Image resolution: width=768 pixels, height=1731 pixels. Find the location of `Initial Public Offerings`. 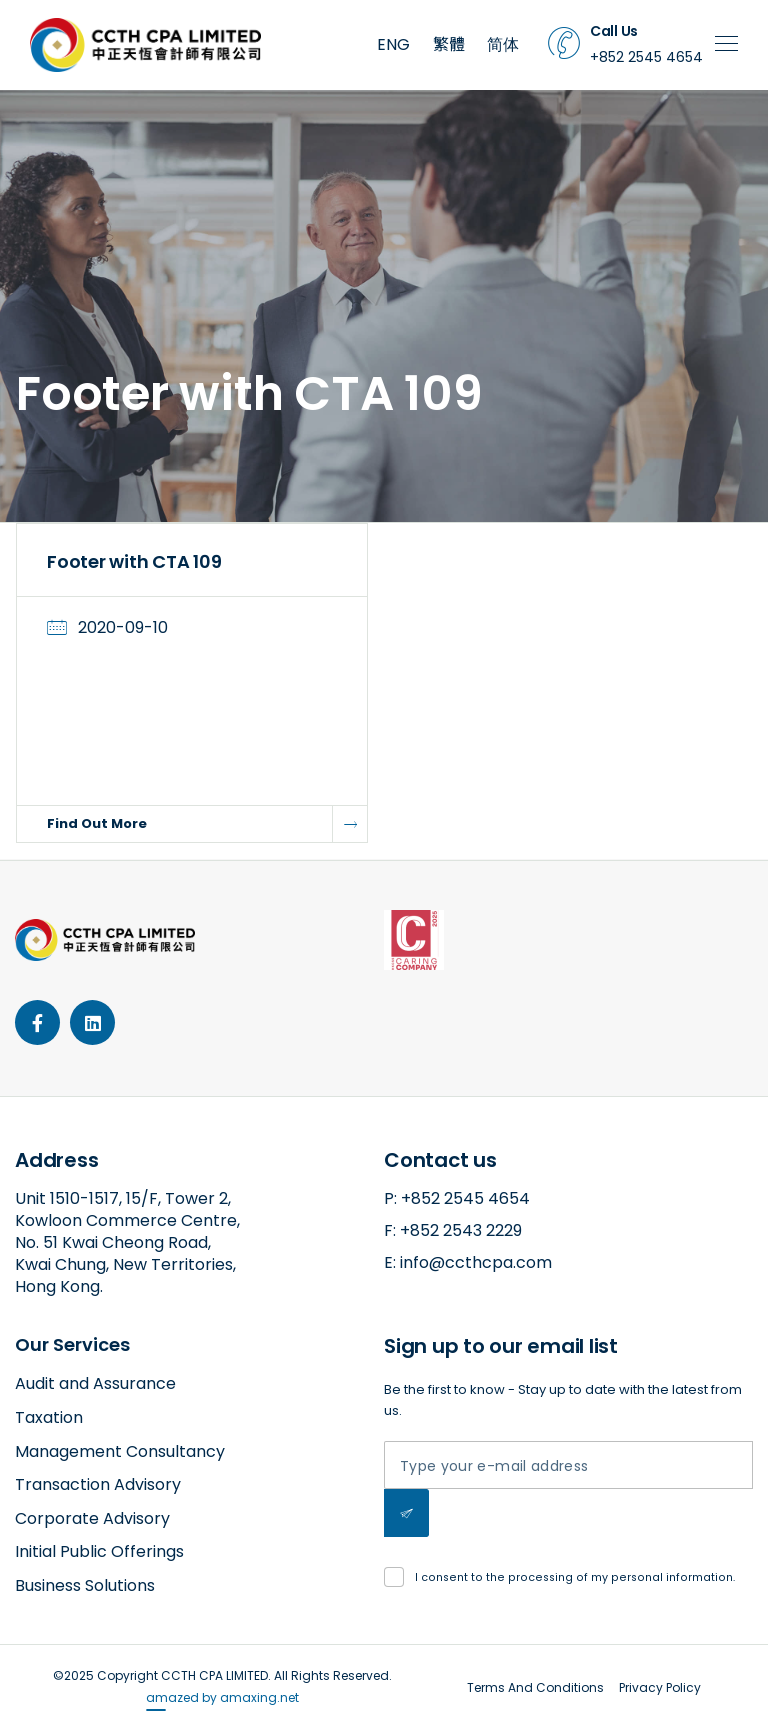

Initial Public Offerings is located at coordinates (99, 1551).